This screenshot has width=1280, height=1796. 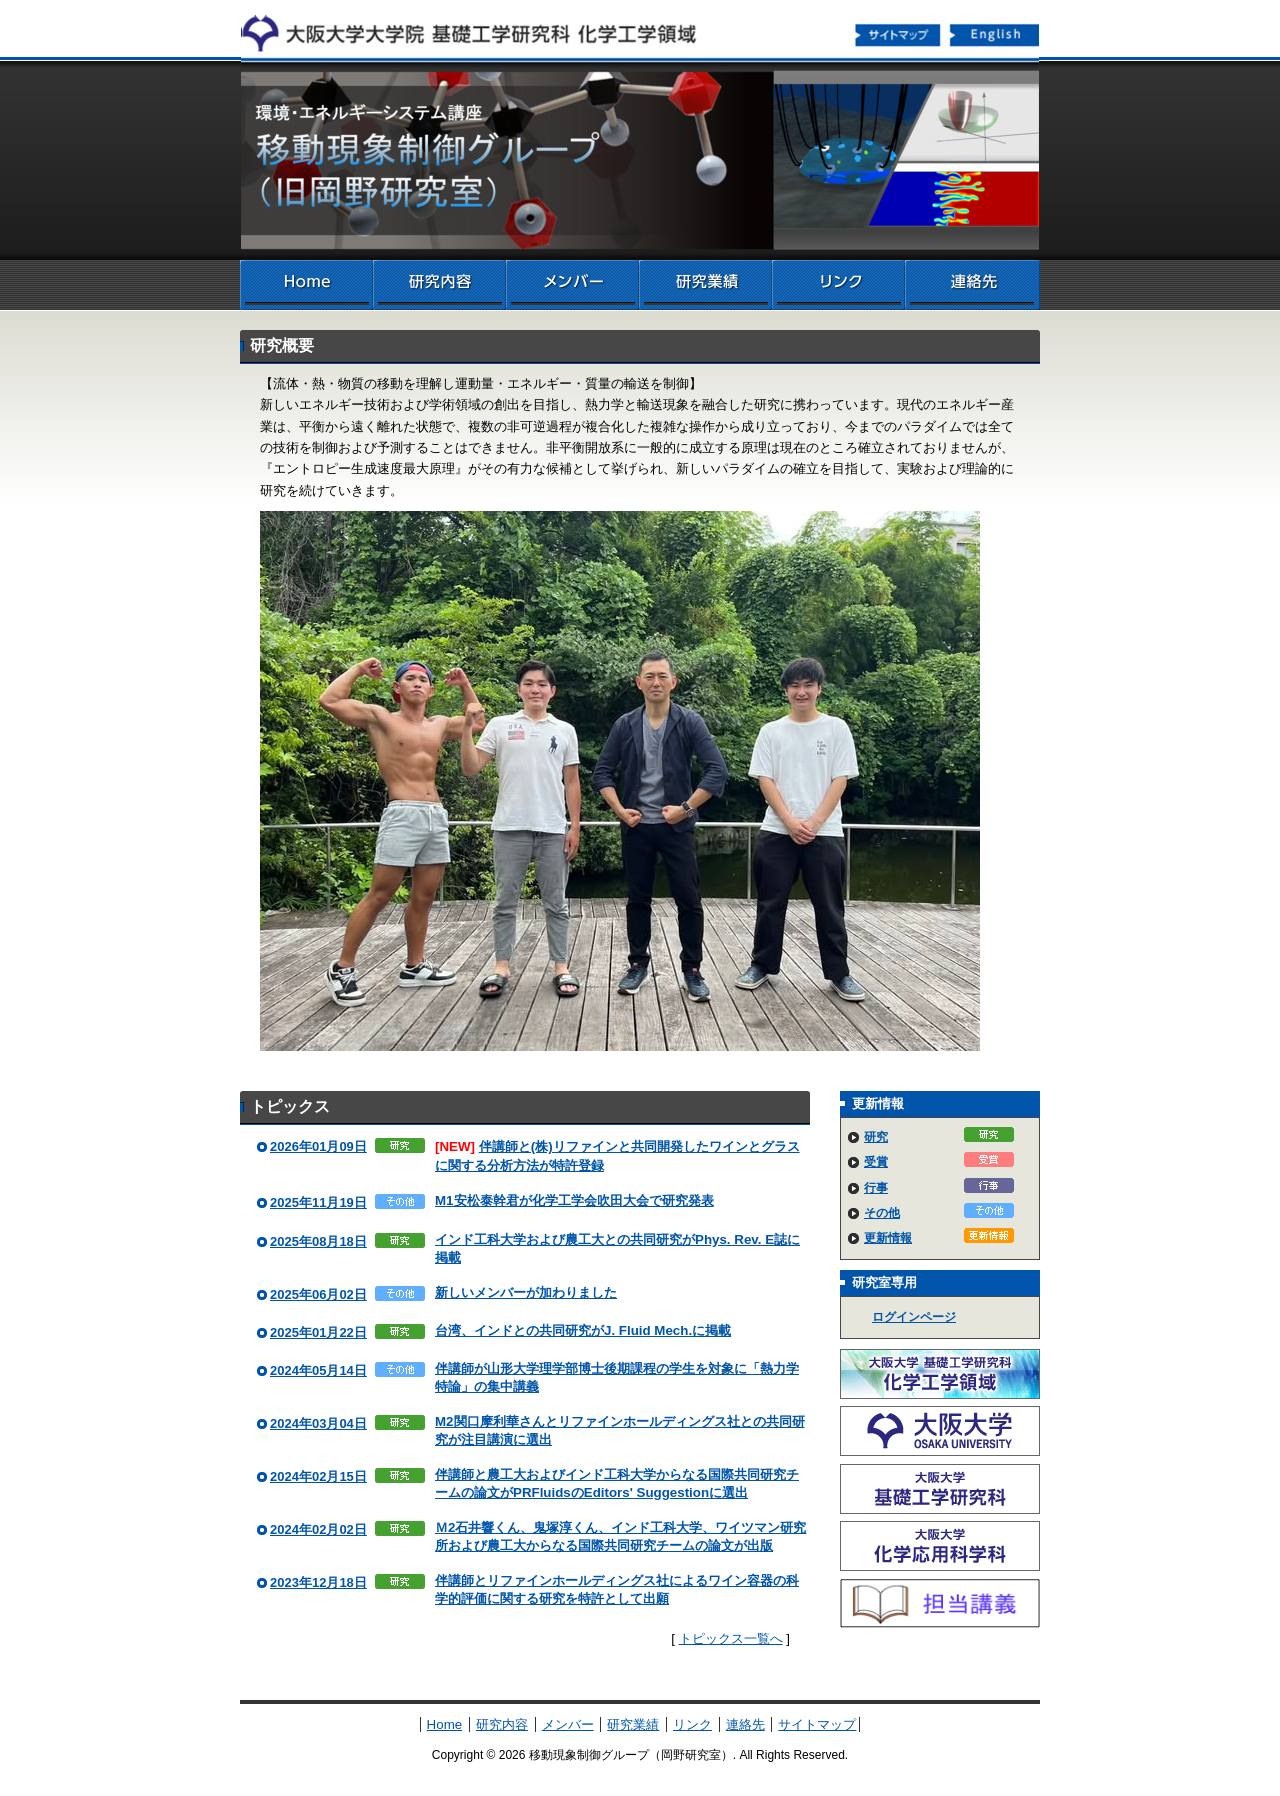 I want to click on トピックス, so click(x=290, y=1106).